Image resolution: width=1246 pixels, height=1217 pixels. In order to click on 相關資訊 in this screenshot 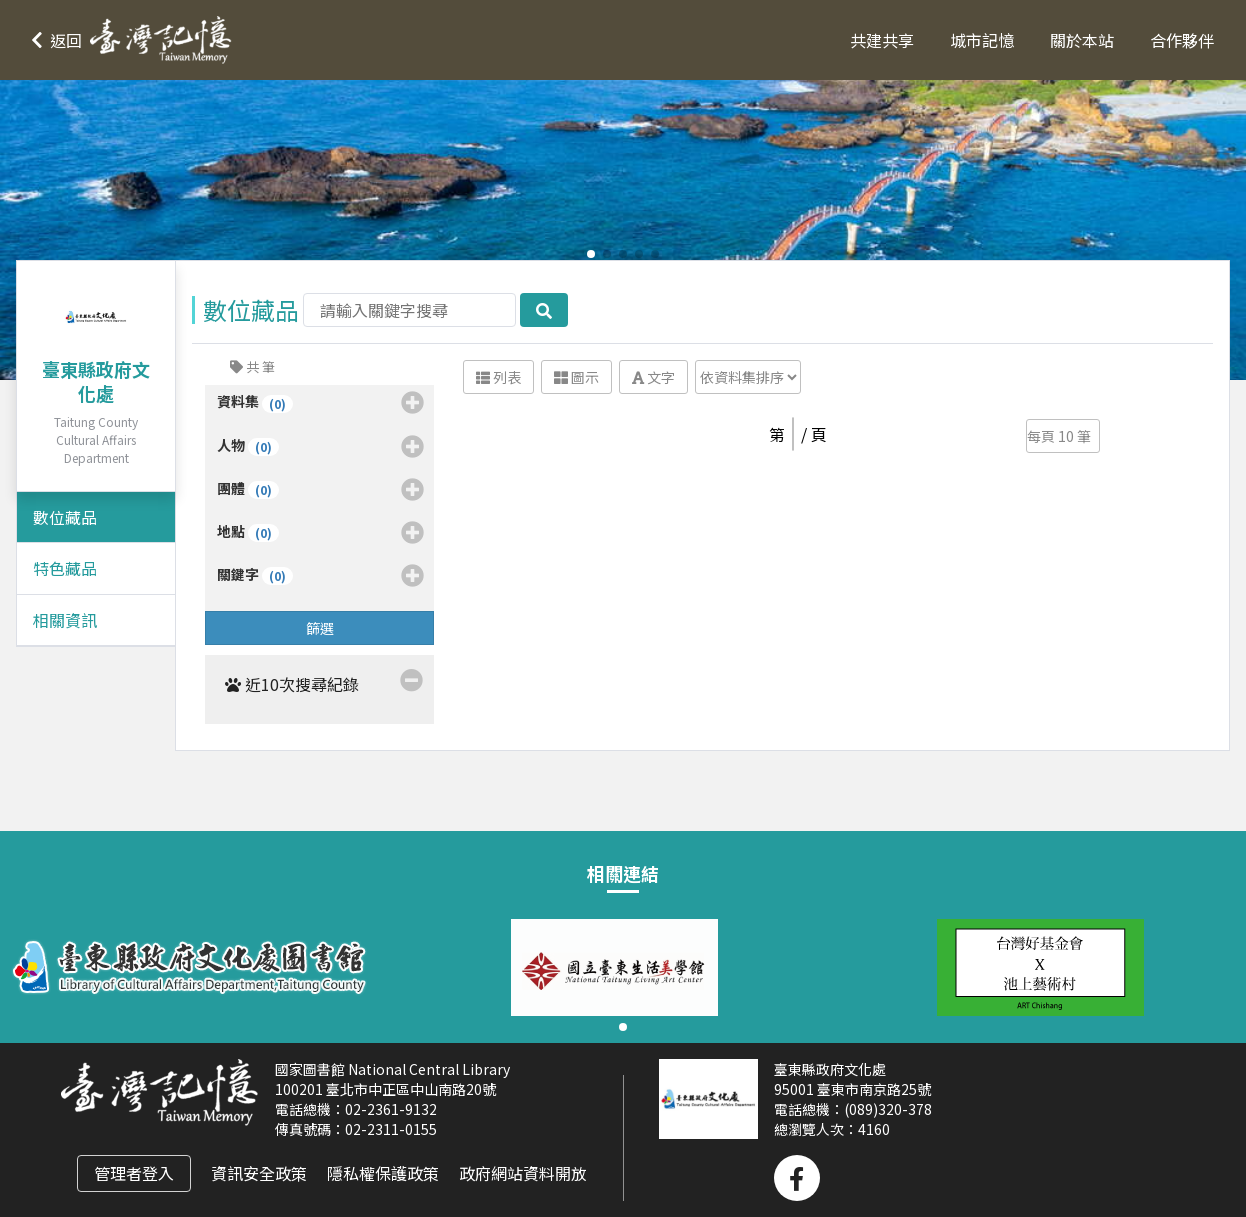, I will do `click(65, 620)`.